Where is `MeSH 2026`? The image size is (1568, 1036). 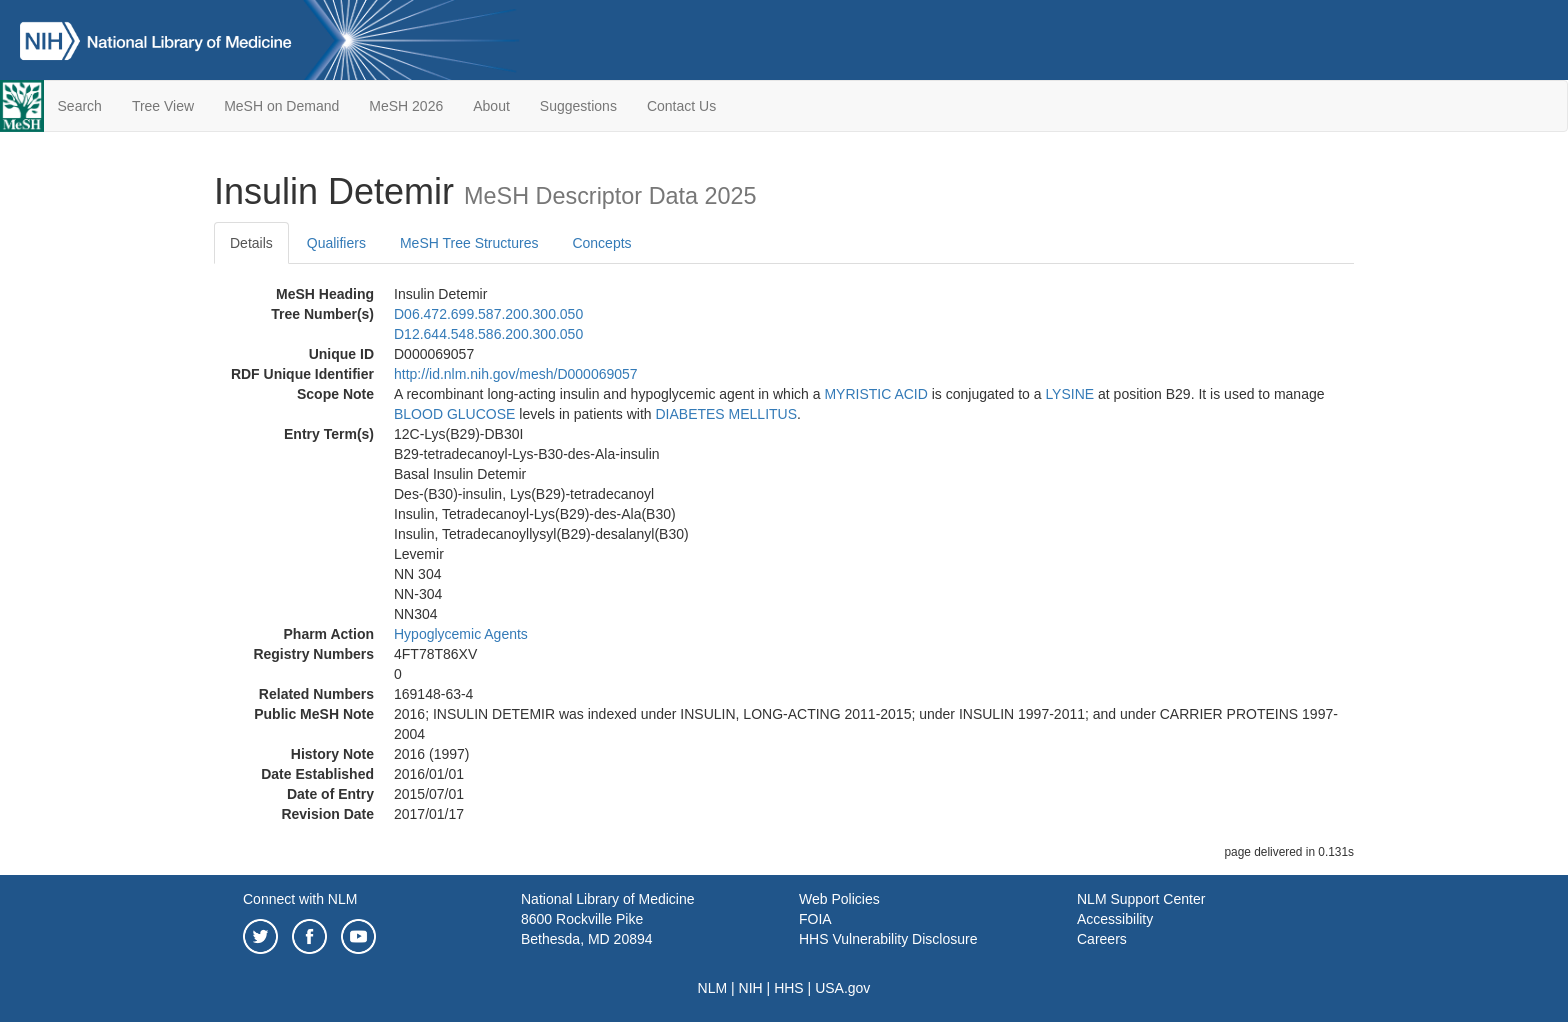 MeSH 2026 is located at coordinates (406, 106).